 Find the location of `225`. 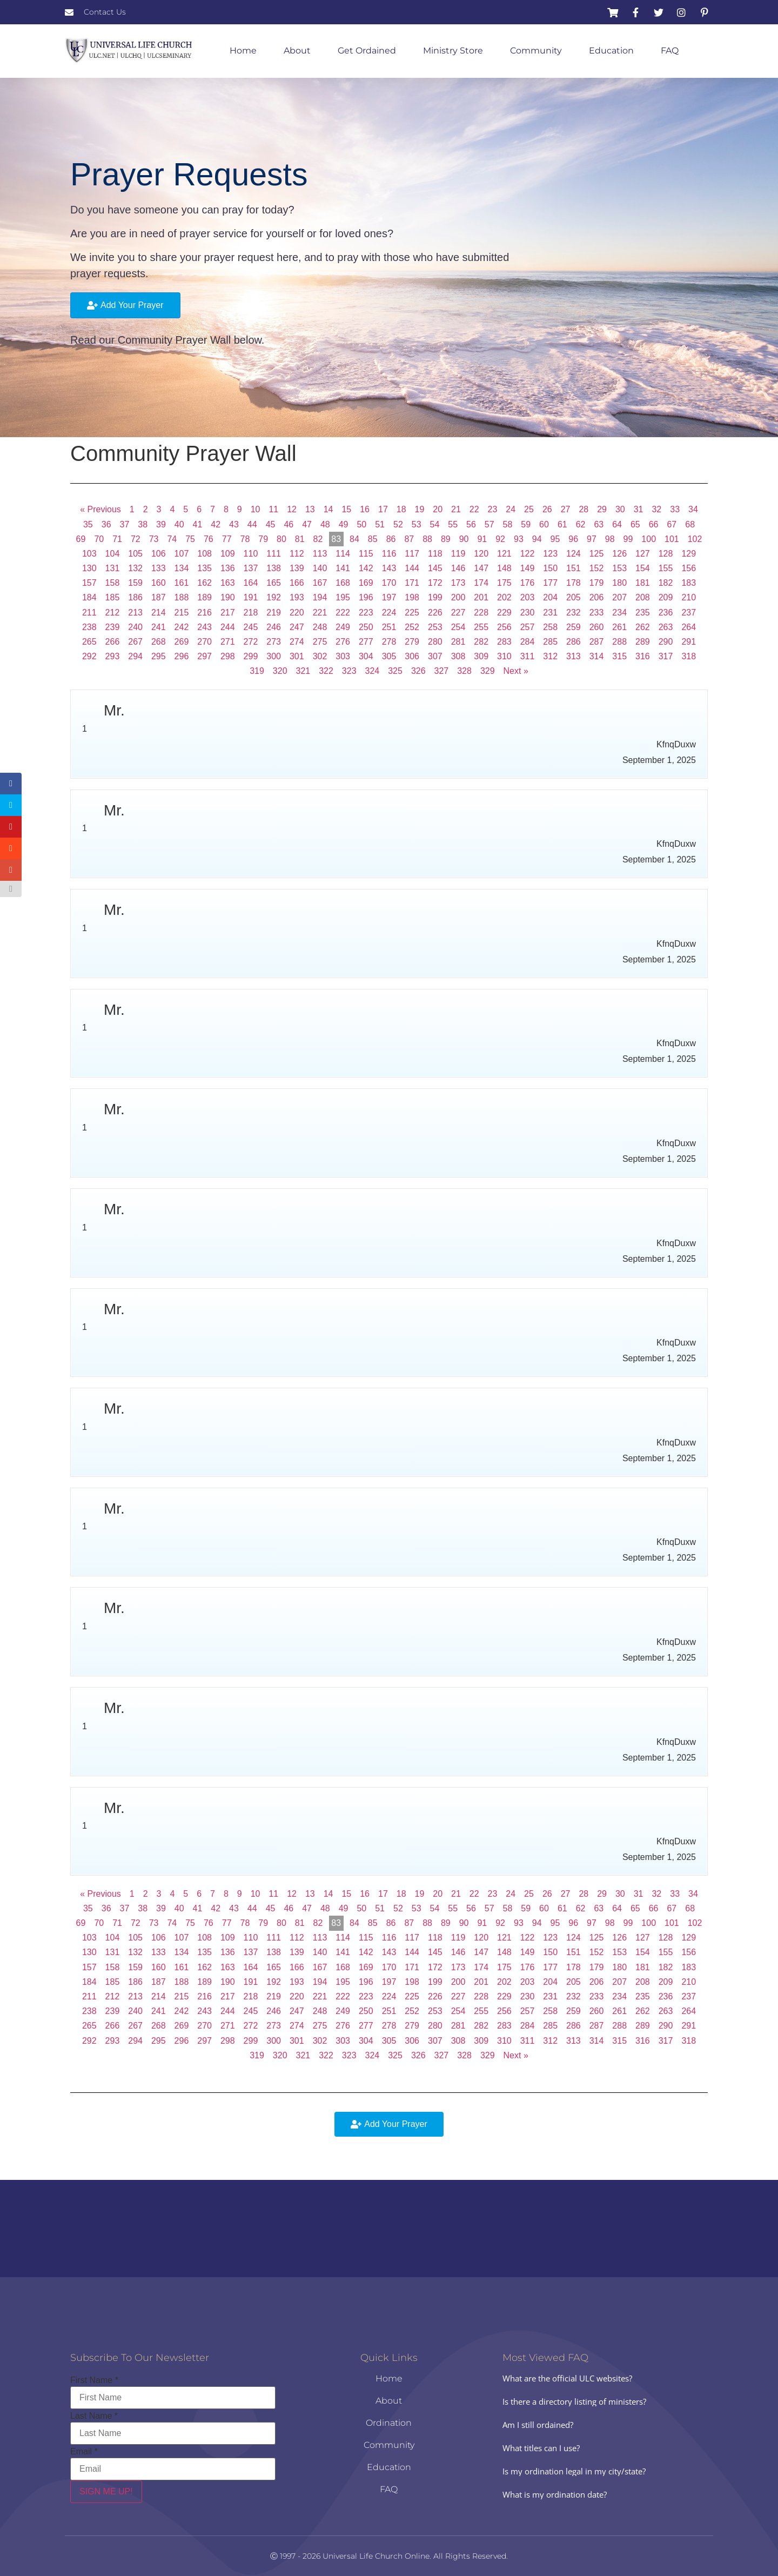

225 is located at coordinates (412, 612).